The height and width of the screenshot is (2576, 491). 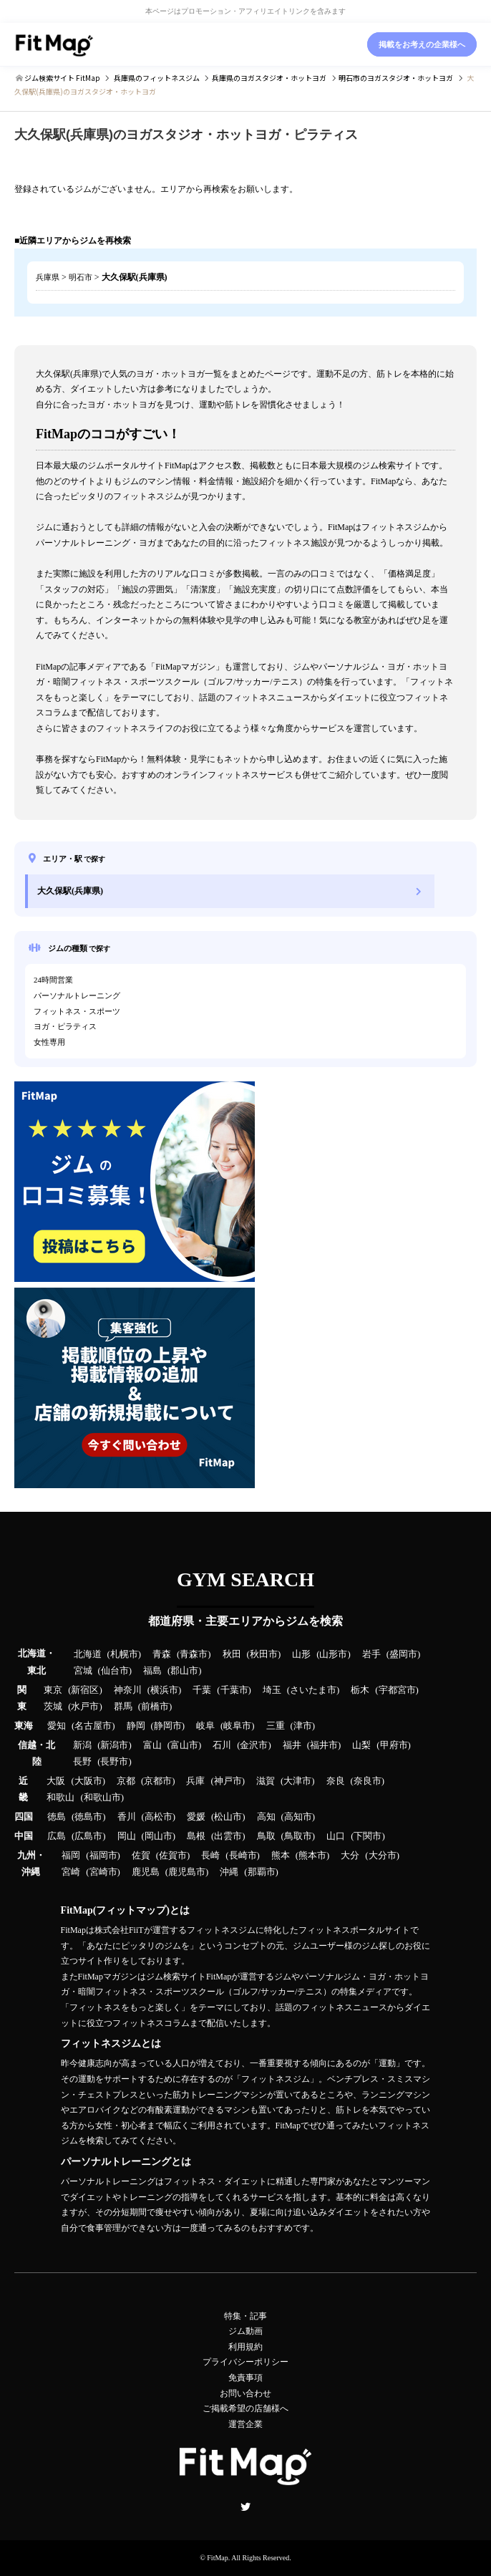 I want to click on 女性専用, so click(x=49, y=1042).